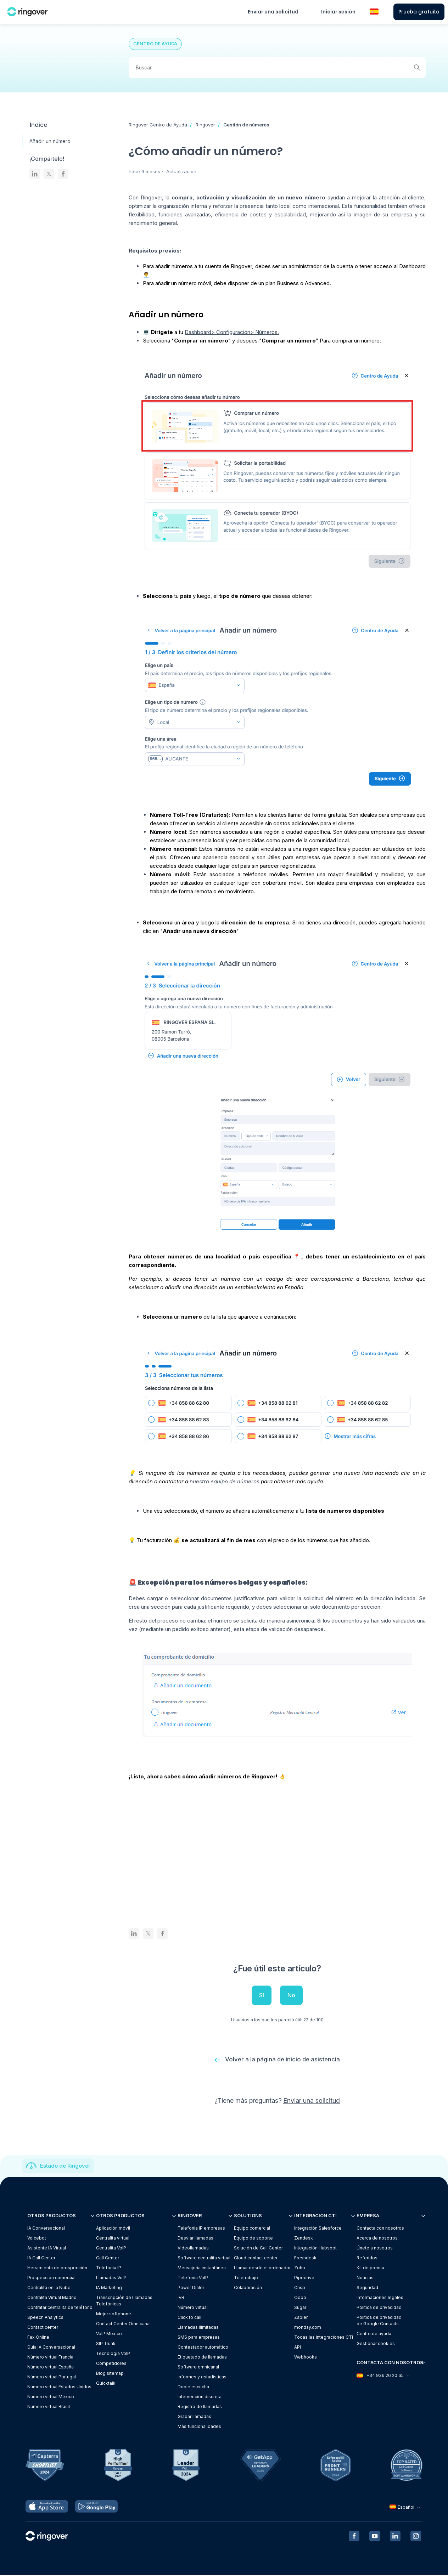 The image size is (448, 2576). What do you see at coordinates (158, 125) in the screenshot?
I see `Ringover Centro de Ayuda` at bounding box center [158, 125].